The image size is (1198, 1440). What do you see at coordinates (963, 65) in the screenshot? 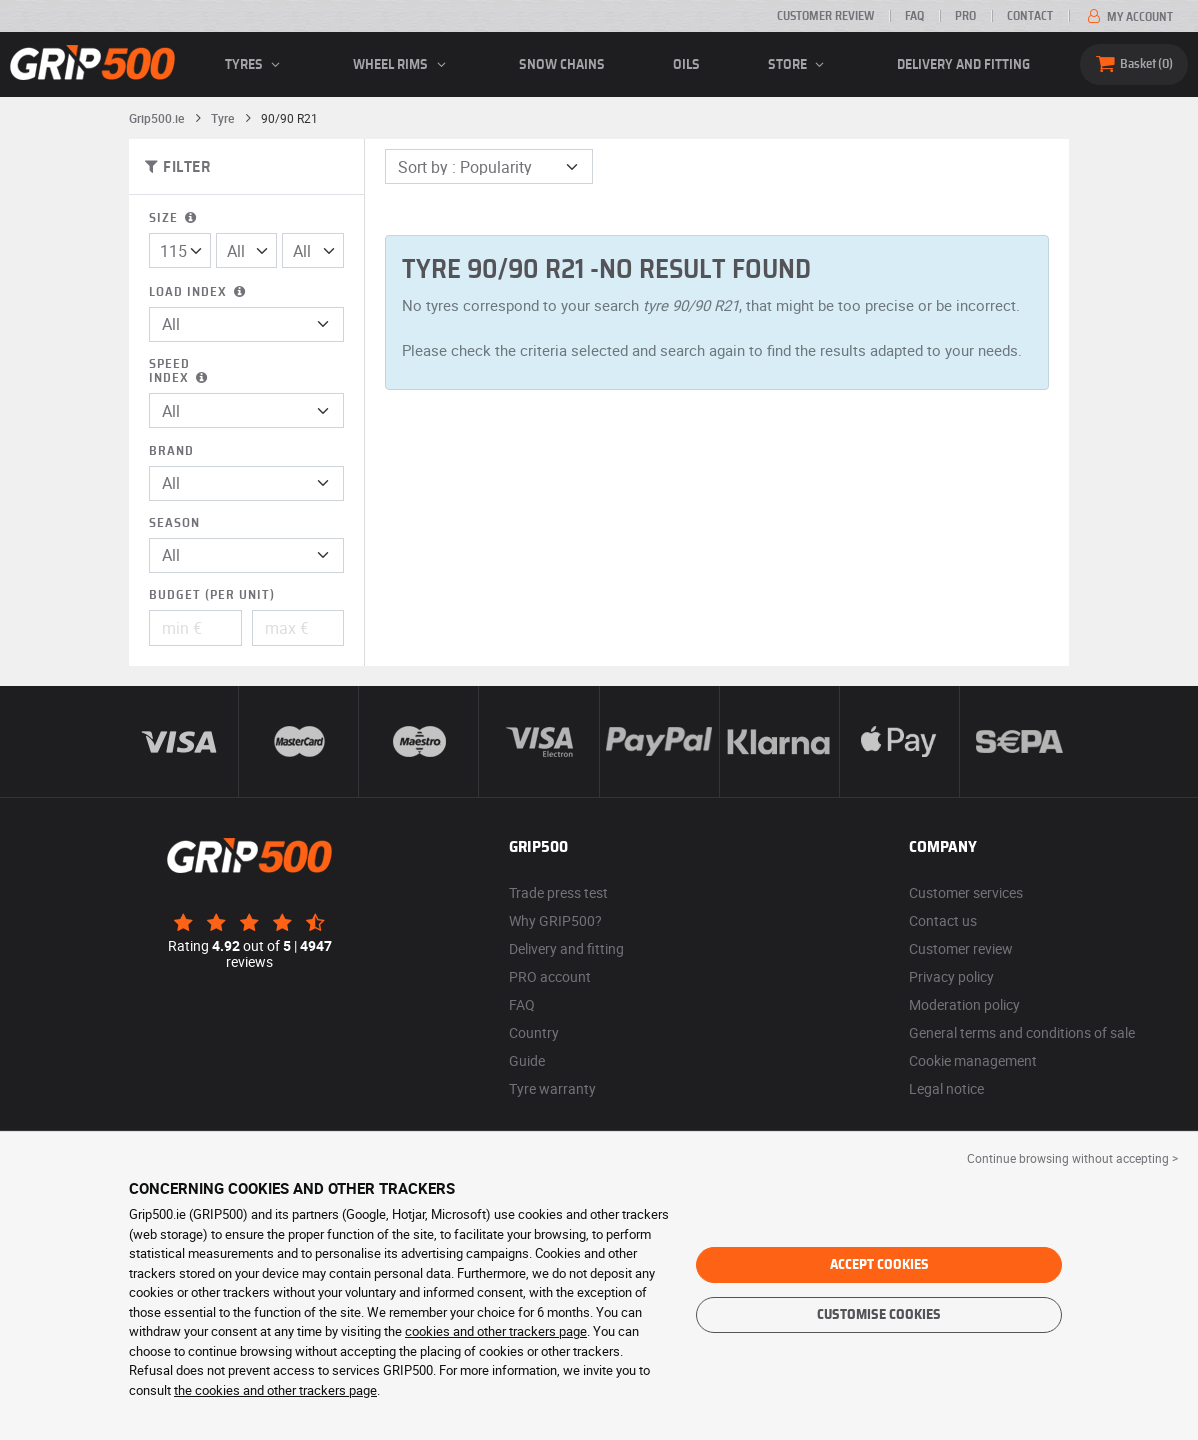
I see `Delivery and fitting` at bounding box center [963, 65].